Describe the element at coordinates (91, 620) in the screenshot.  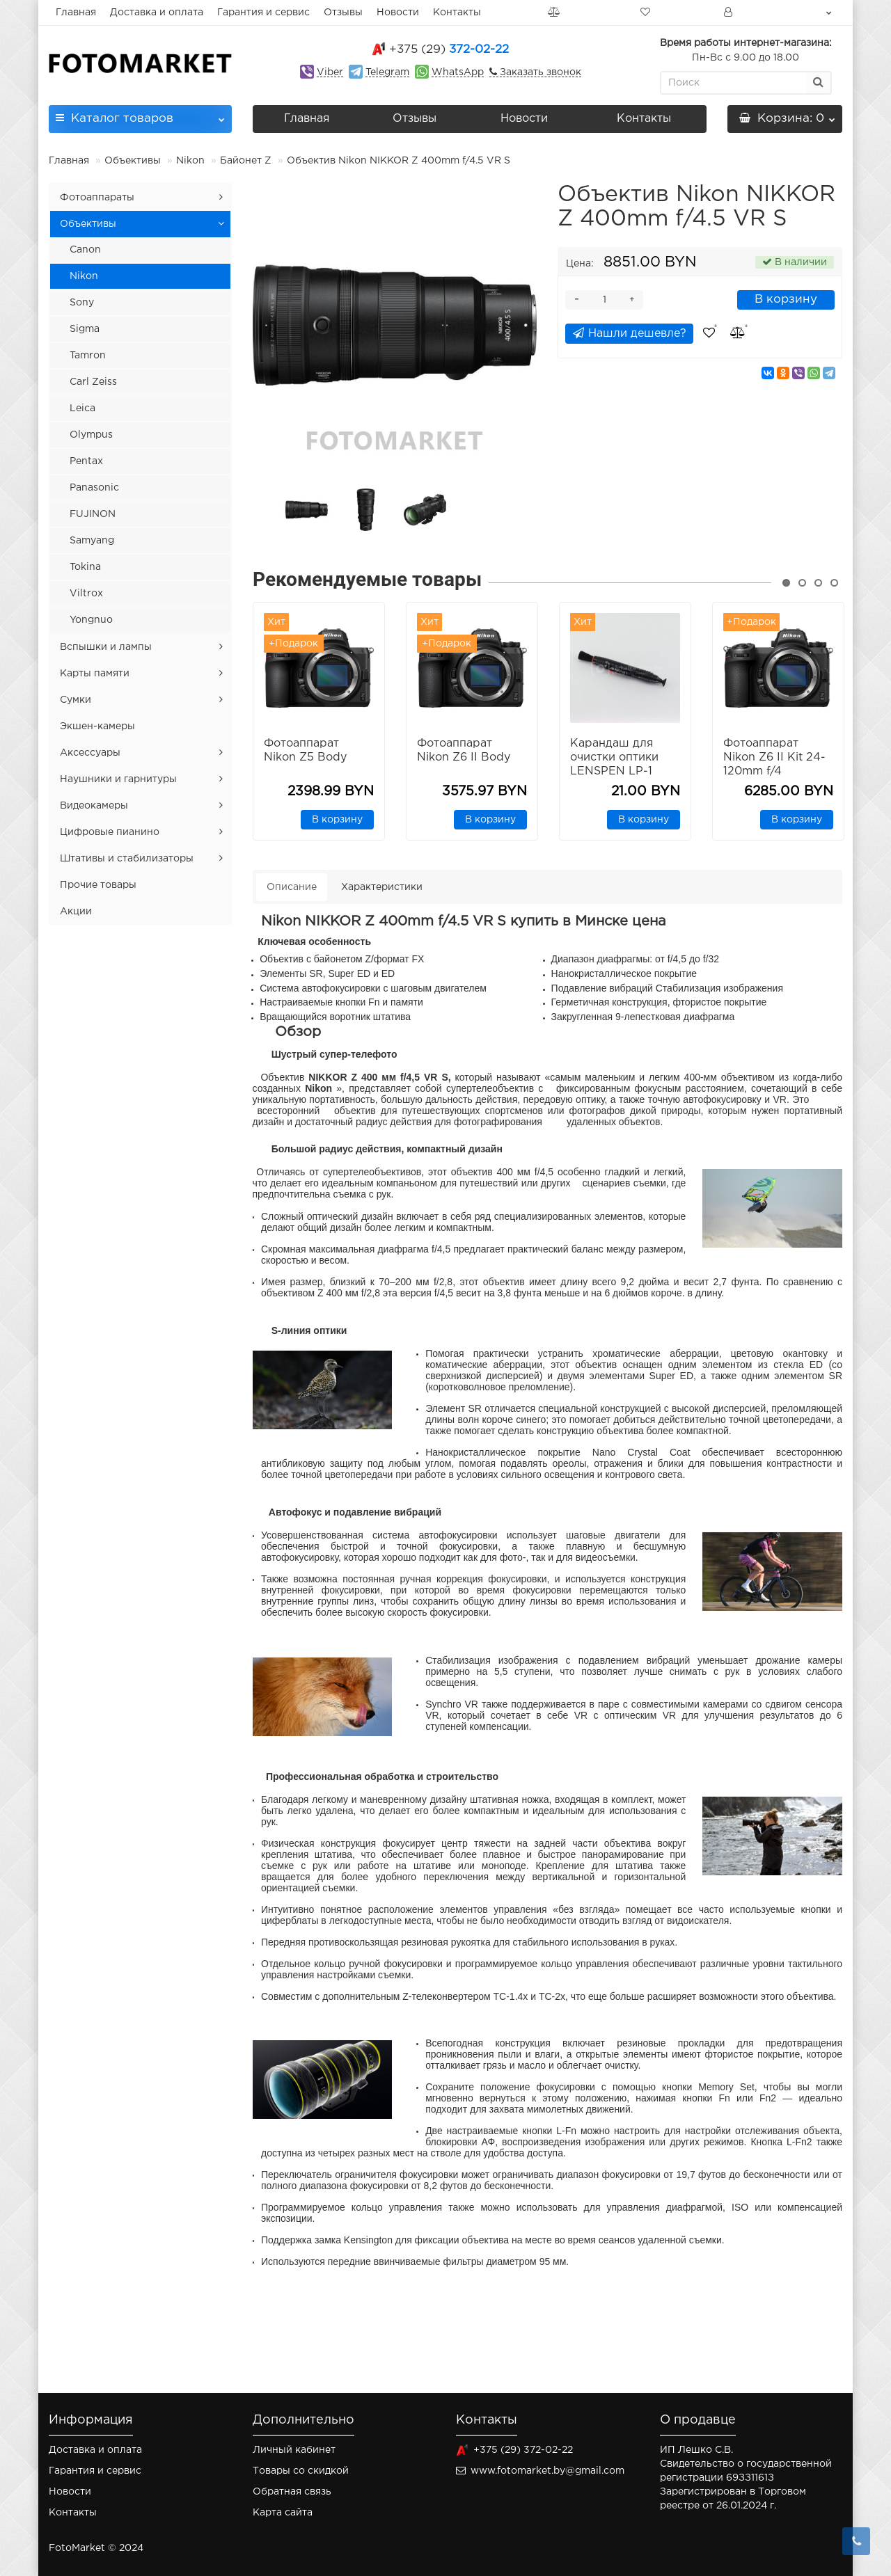
I see `Yongnuo` at that location.